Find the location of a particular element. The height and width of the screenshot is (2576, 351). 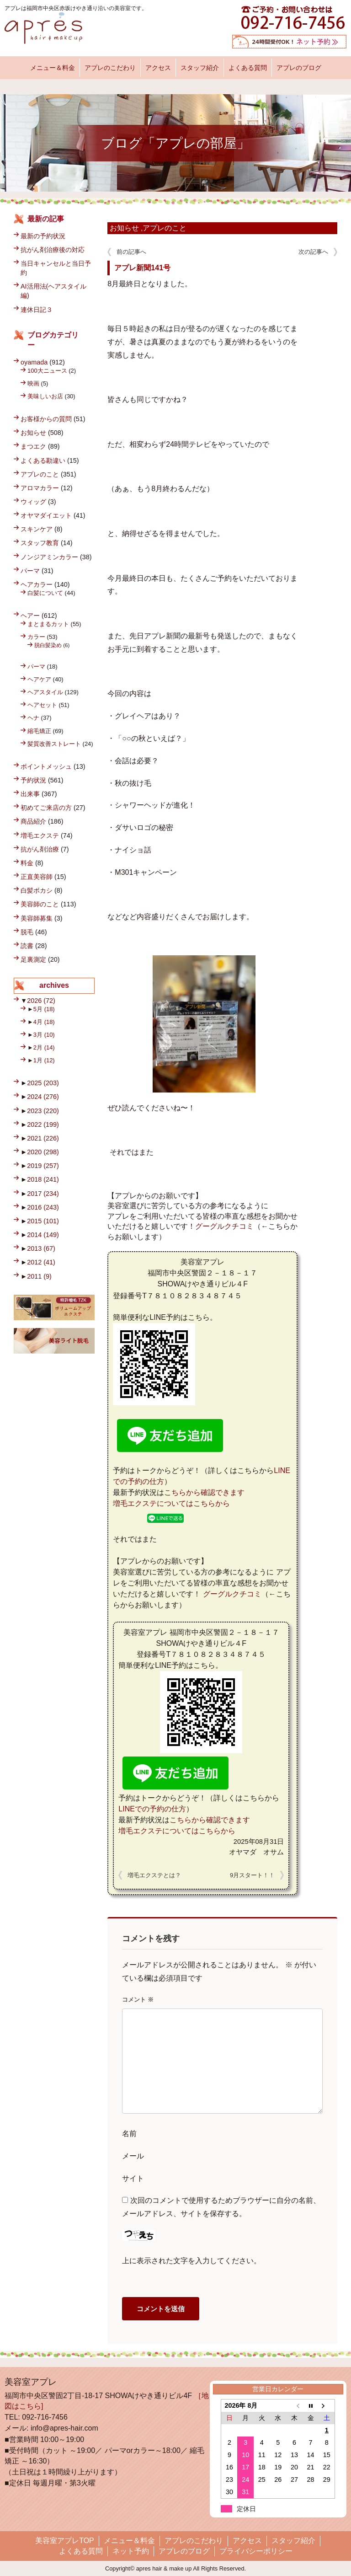

アプレのこと is located at coordinates (164, 228).